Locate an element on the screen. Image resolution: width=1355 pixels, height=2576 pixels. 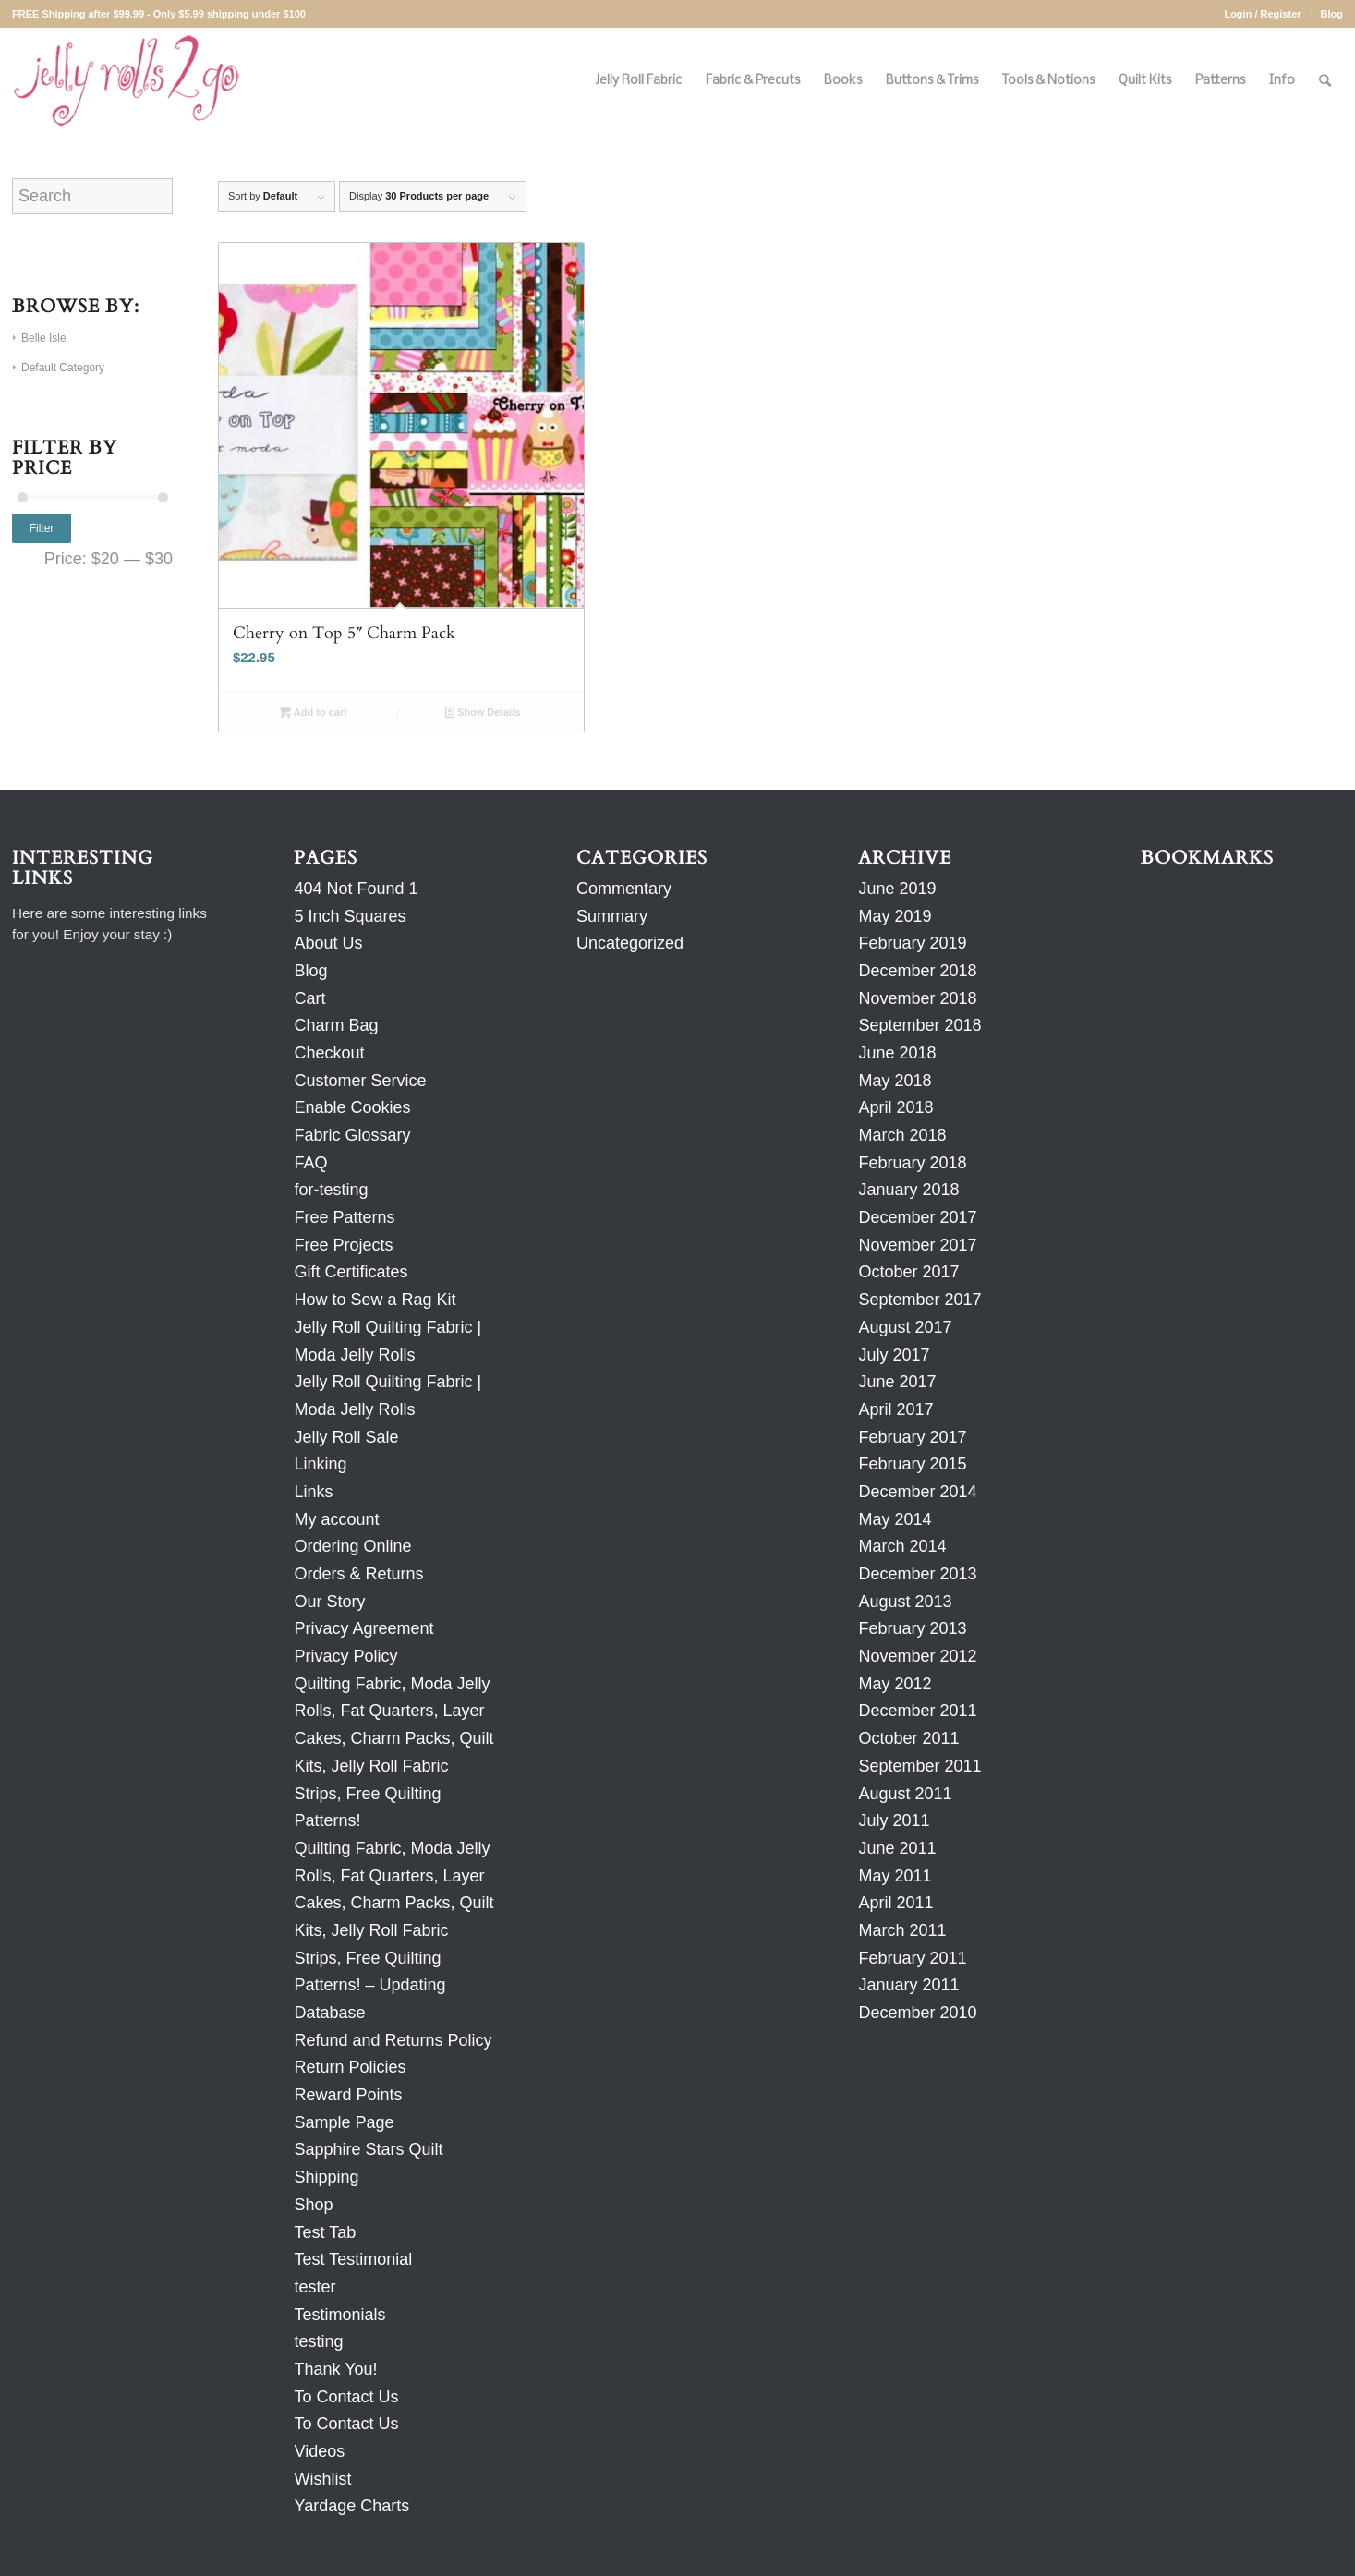
Reward Points is located at coordinates (348, 2095).